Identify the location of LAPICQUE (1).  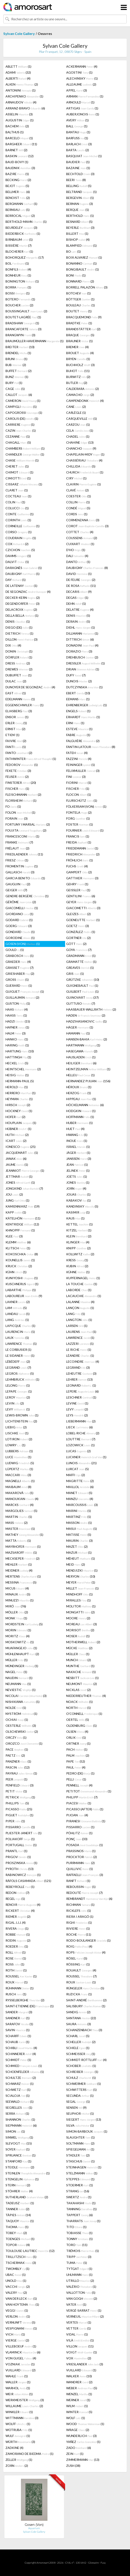
(20, 1326).